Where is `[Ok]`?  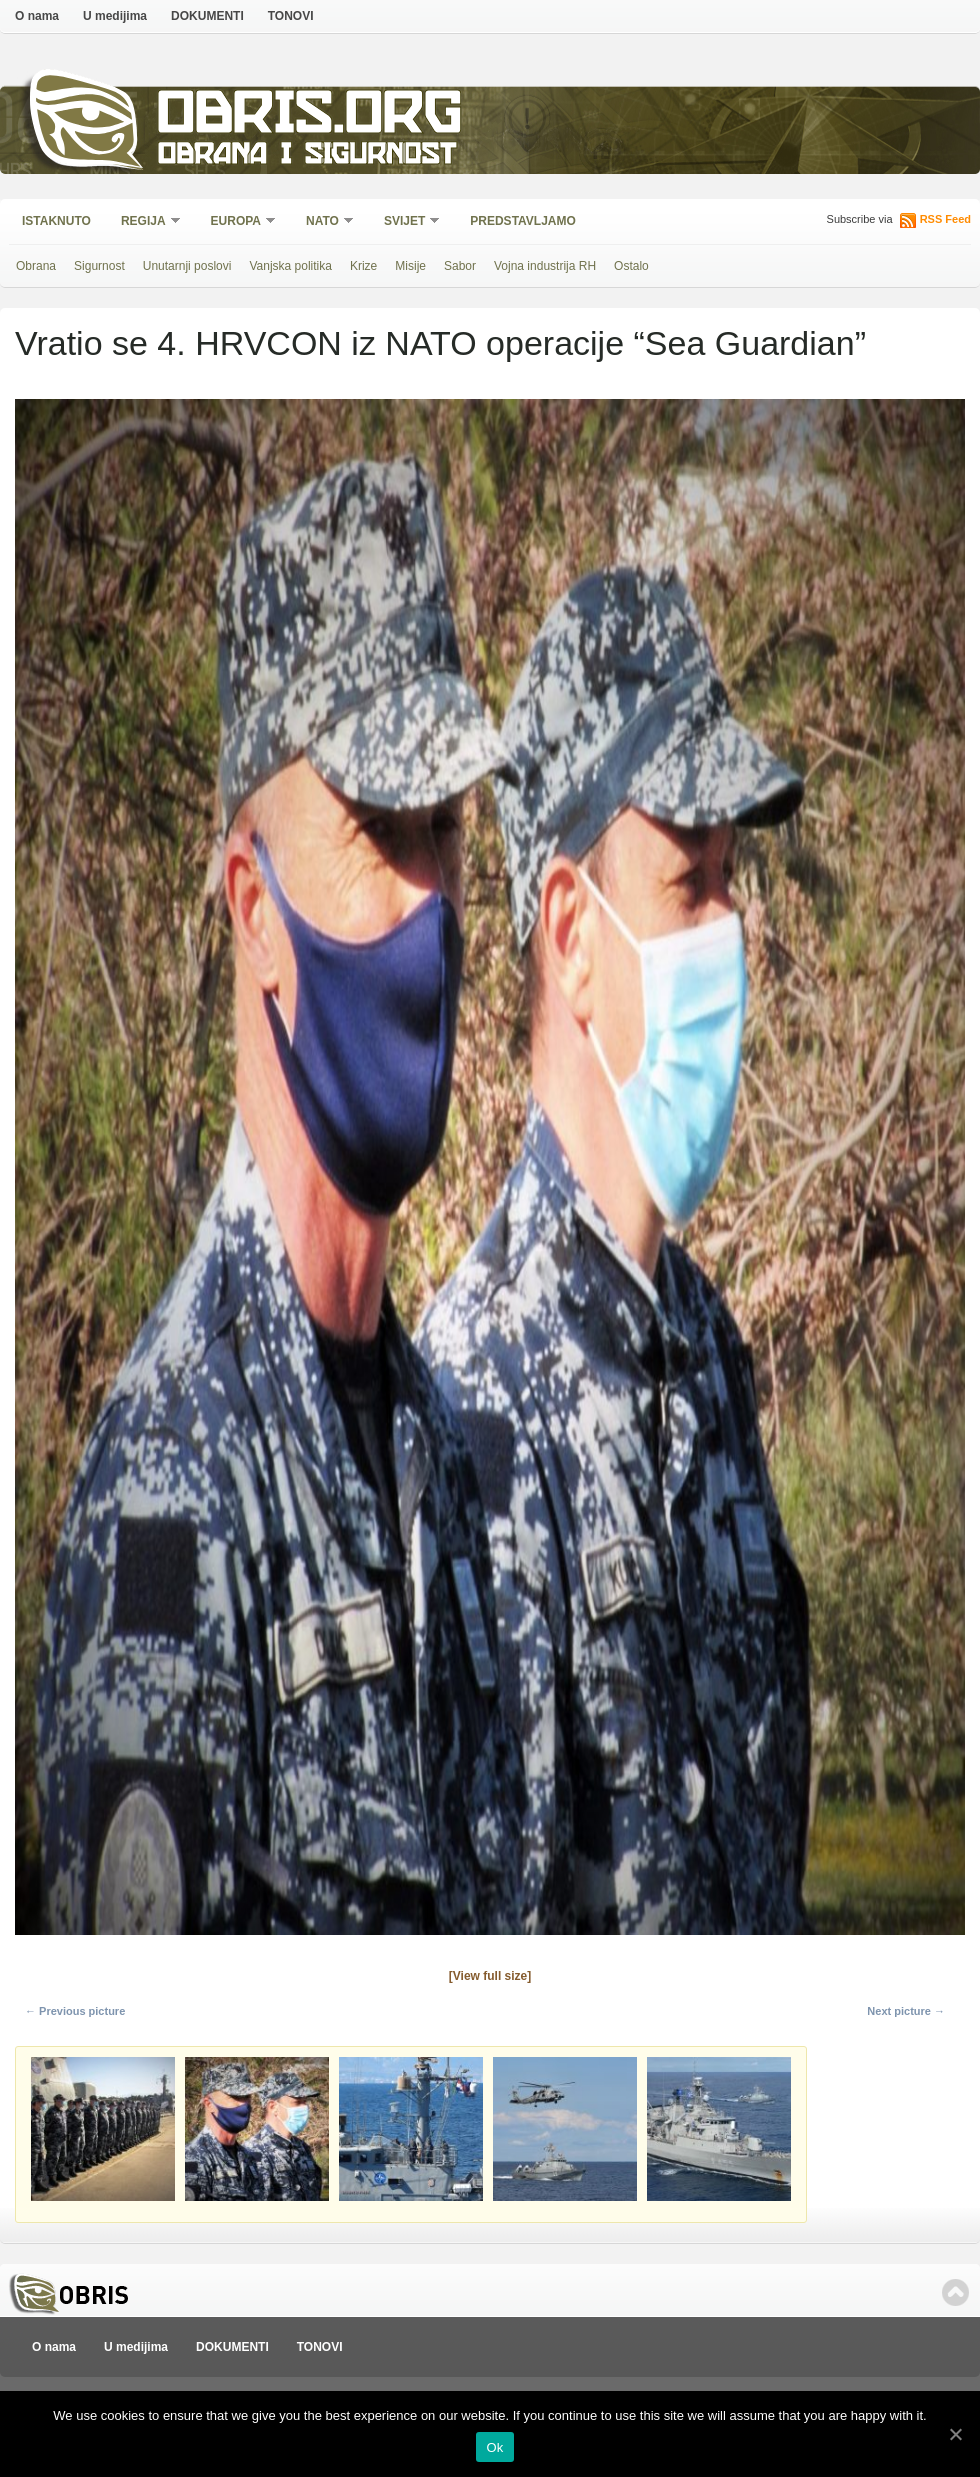
[Ok] is located at coordinates (955, 2434).